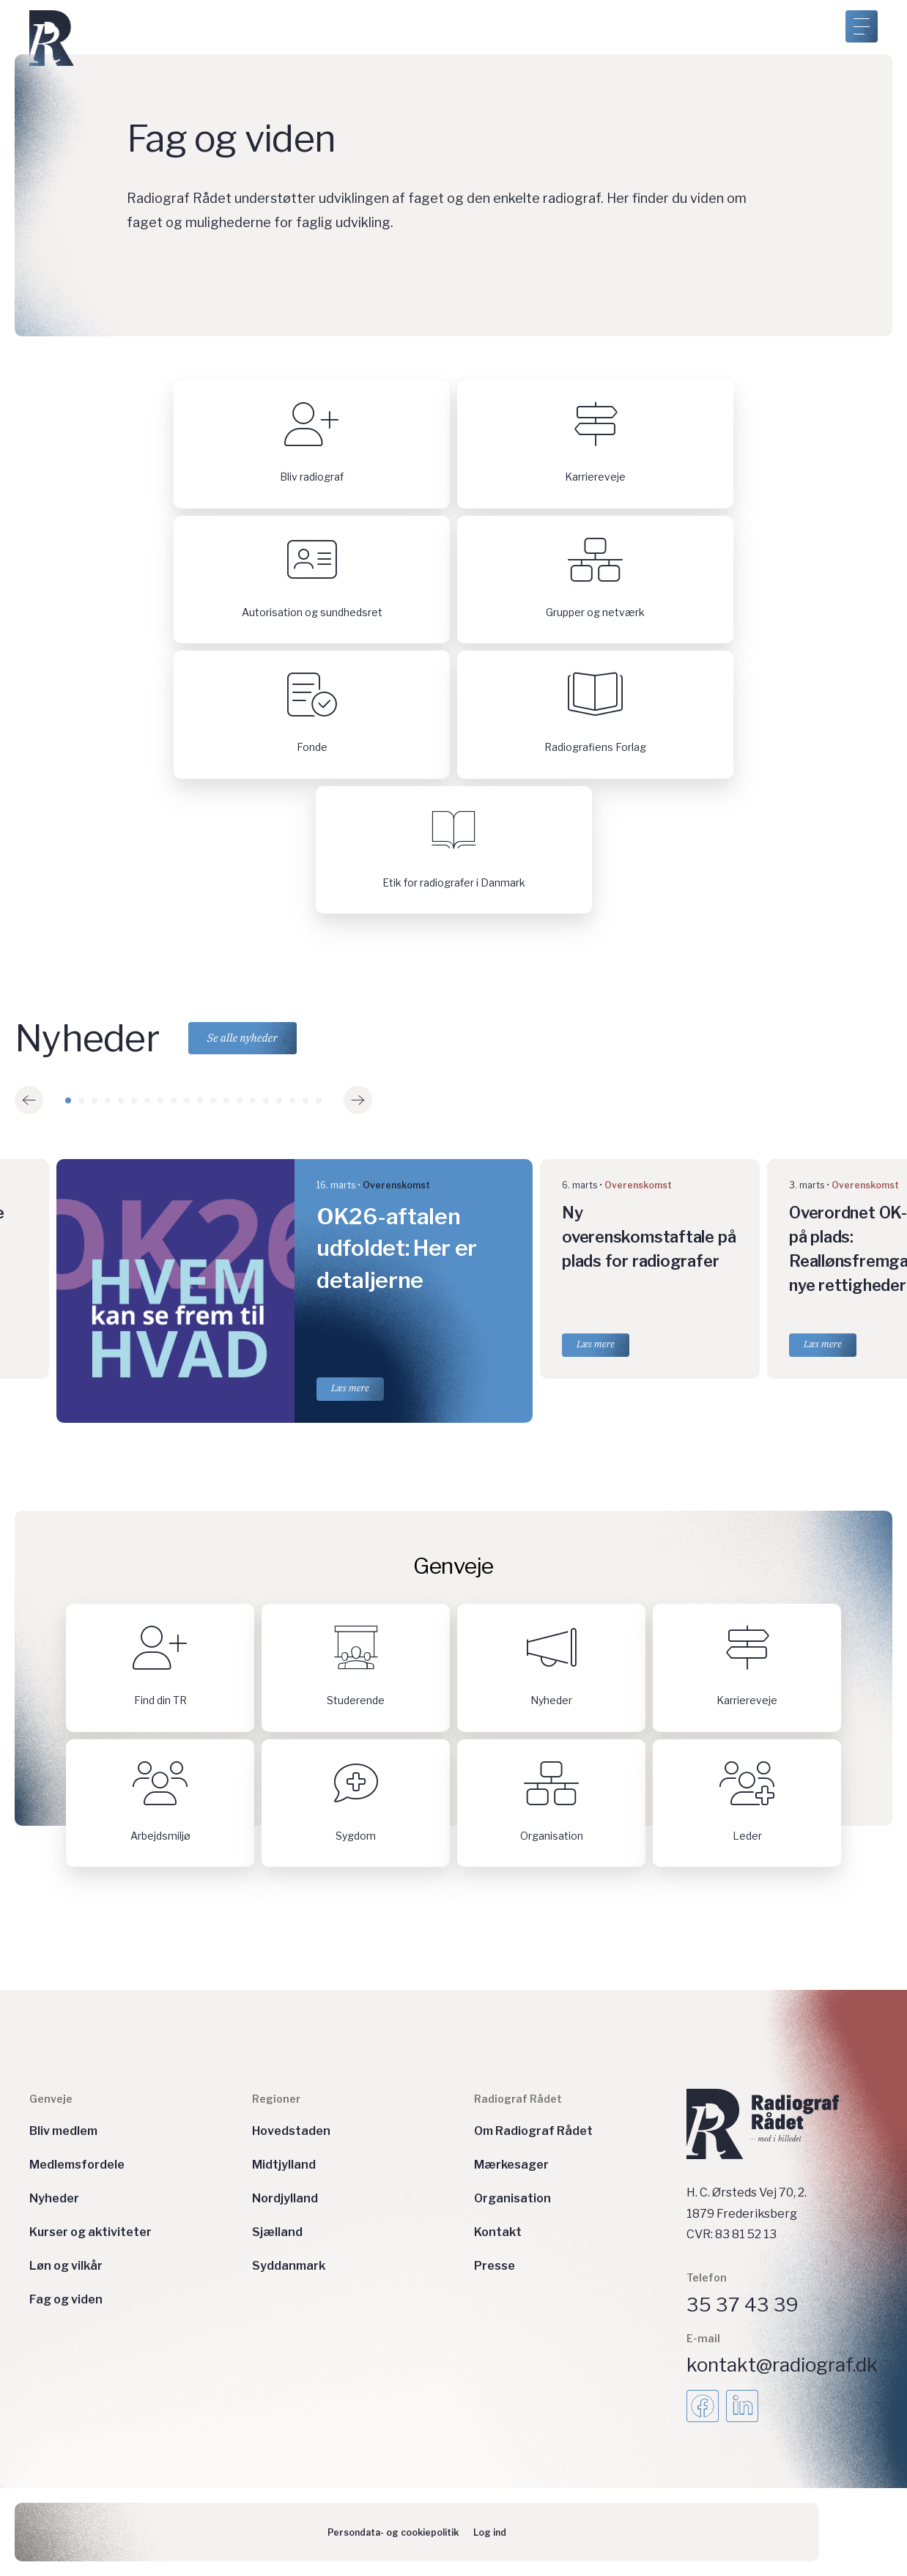 The image size is (907, 2576). I want to click on Sjælland, so click(277, 2232).